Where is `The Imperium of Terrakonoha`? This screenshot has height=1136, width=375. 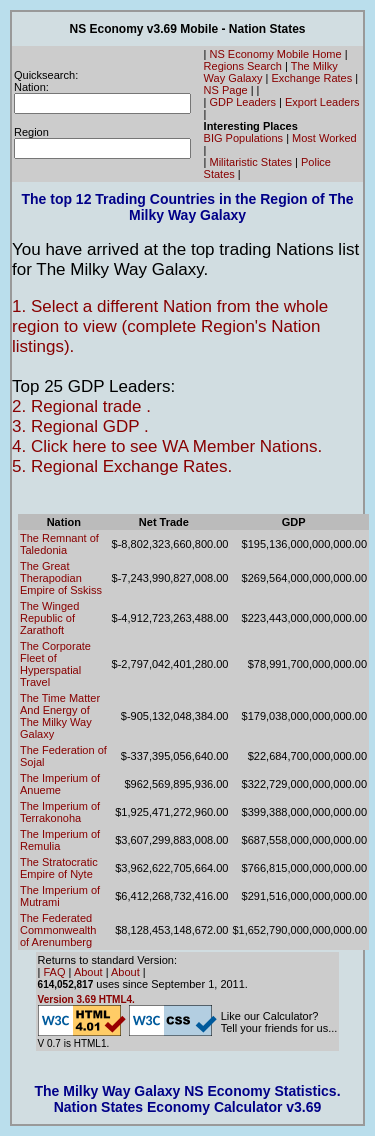 The Imperium of Terrakonoha is located at coordinates (60, 812).